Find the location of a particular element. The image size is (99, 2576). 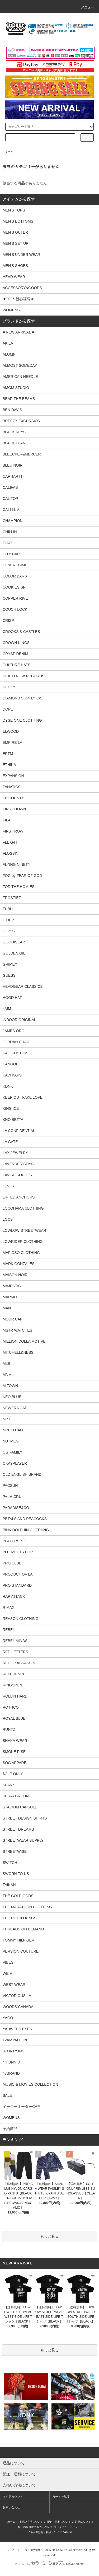

カラーミーショップ is located at coordinates (16, 2550).